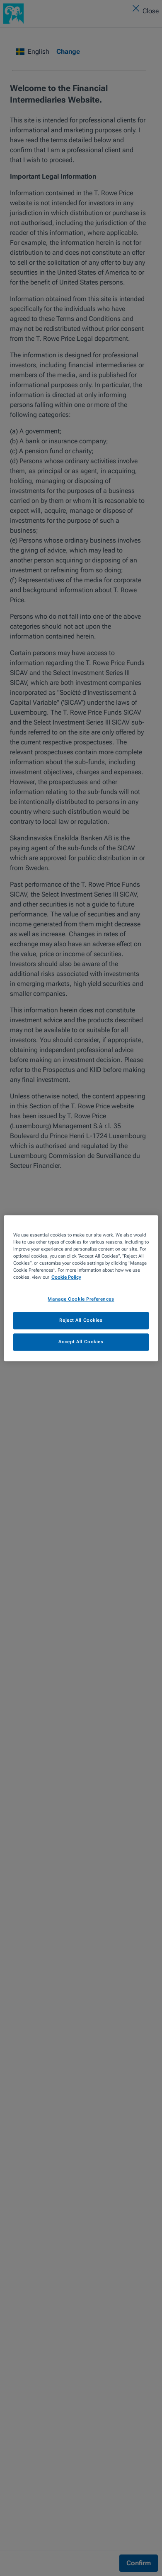  Describe the element at coordinates (81, 1299) in the screenshot. I see `Manage Cookie Preferences [Manage Cookie Preferences, Opens the preference center dialog]` at that location.